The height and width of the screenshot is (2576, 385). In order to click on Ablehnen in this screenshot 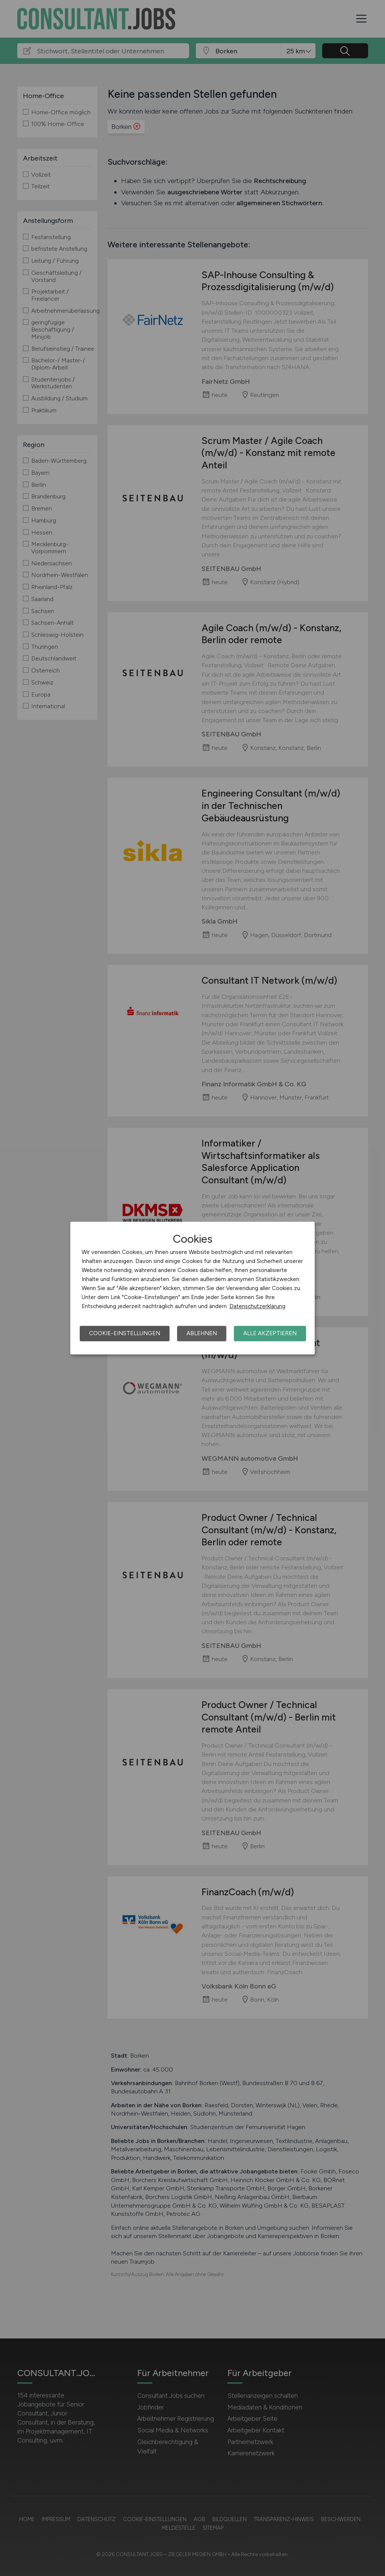, I will do `click(201, 1333)`.